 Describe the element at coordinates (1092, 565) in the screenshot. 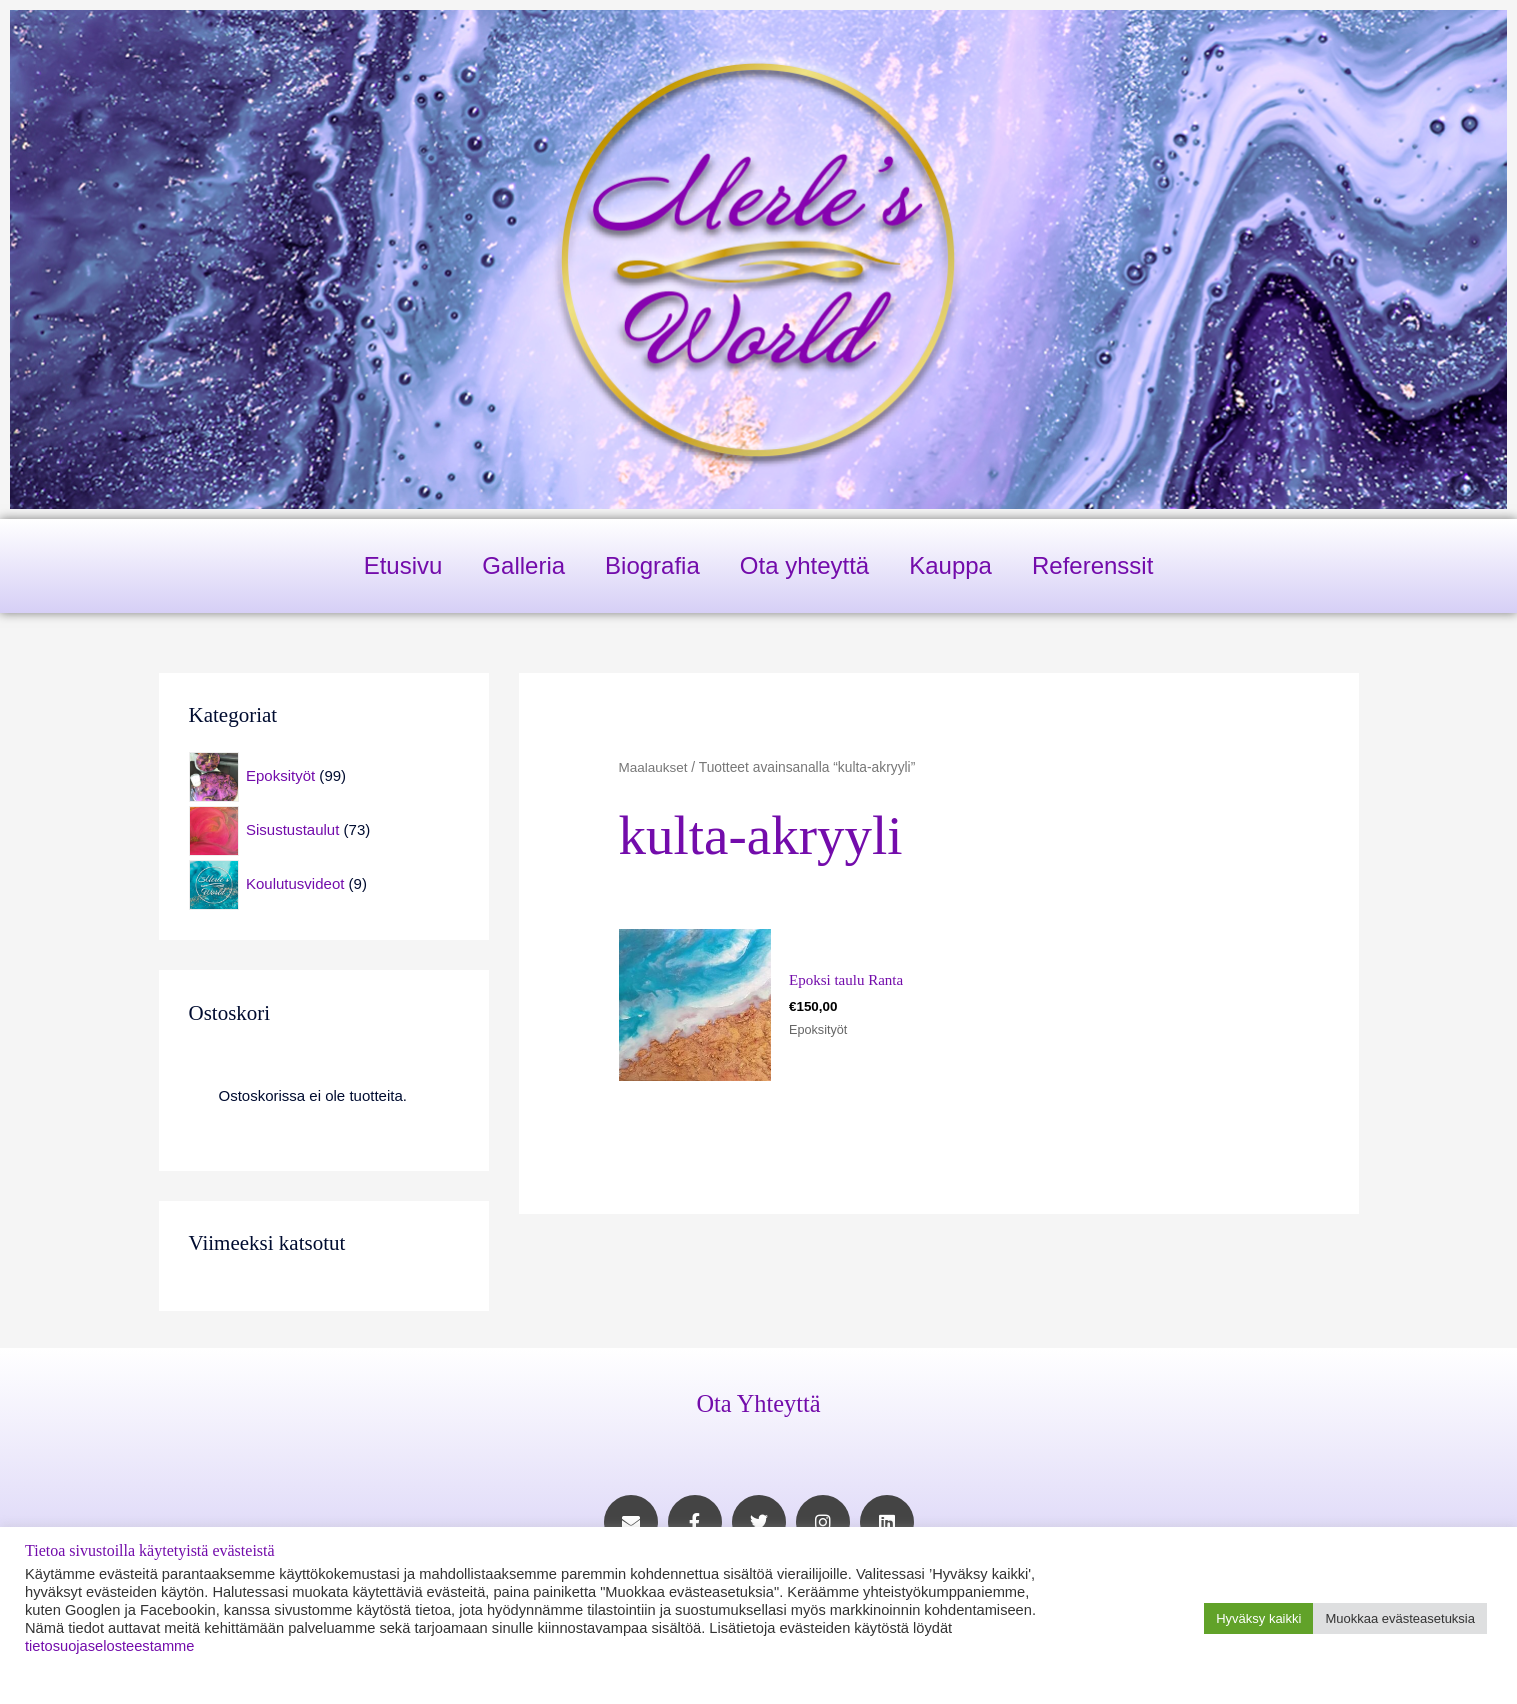

I see `Referenssit` at that location.